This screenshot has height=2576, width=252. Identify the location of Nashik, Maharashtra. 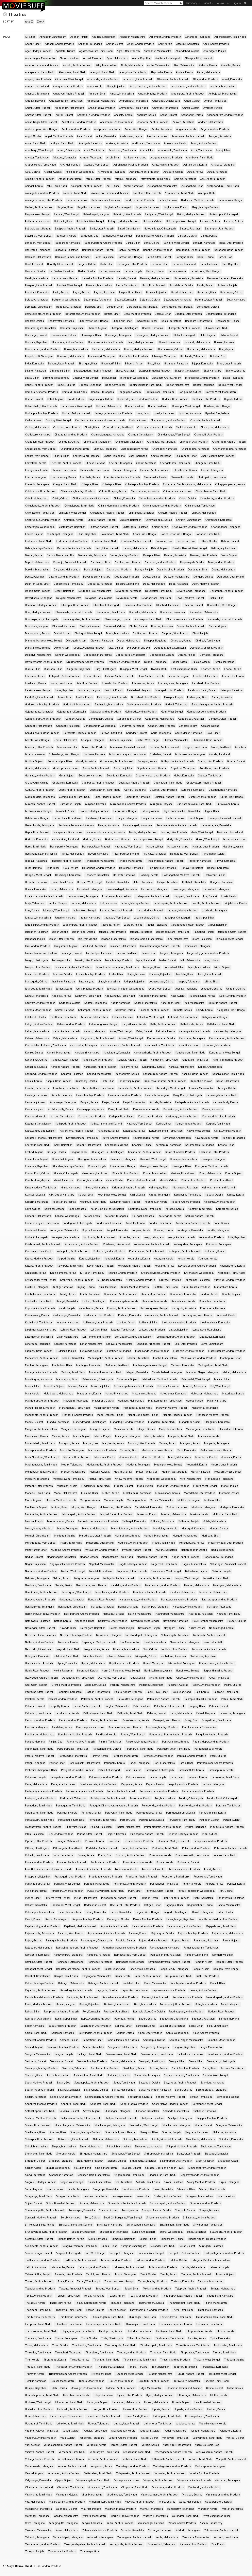
(139, 1613).